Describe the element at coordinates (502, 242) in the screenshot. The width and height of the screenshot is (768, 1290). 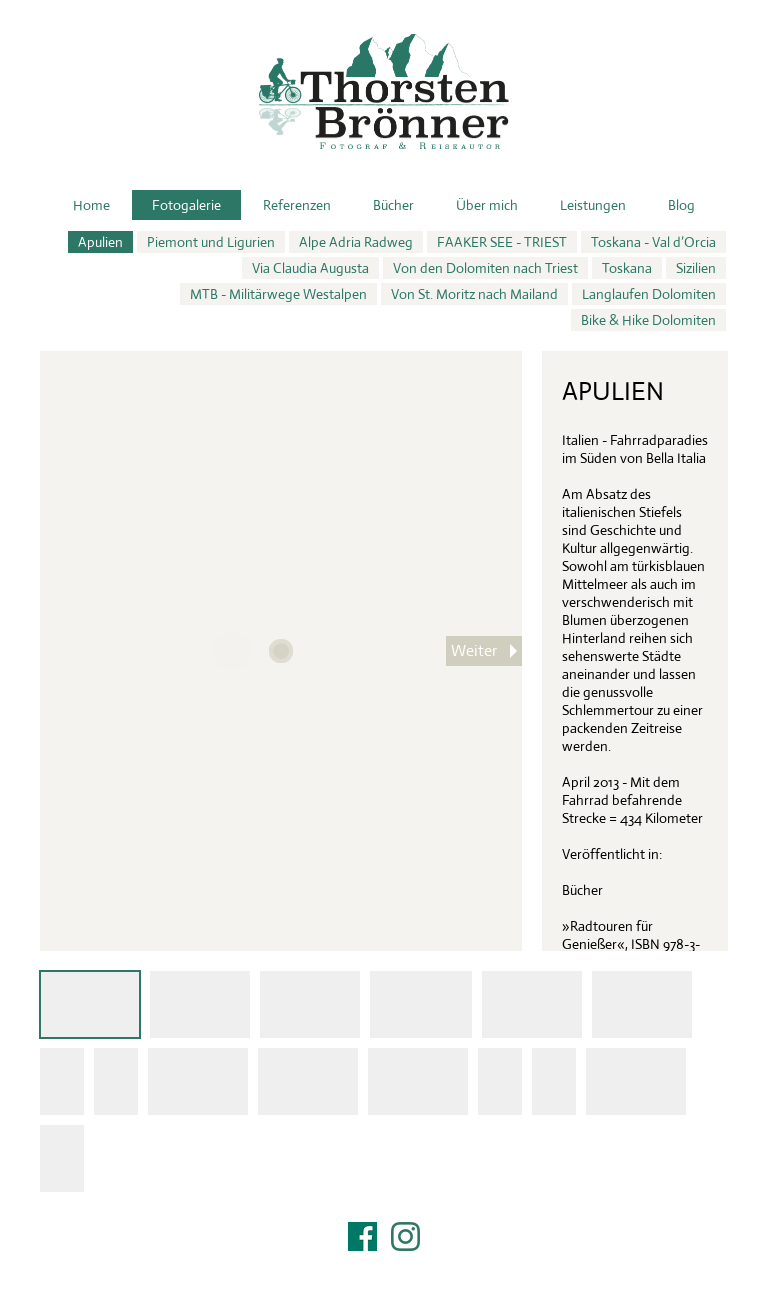
I see `FAAKER SEE - TRIEST` at that location.